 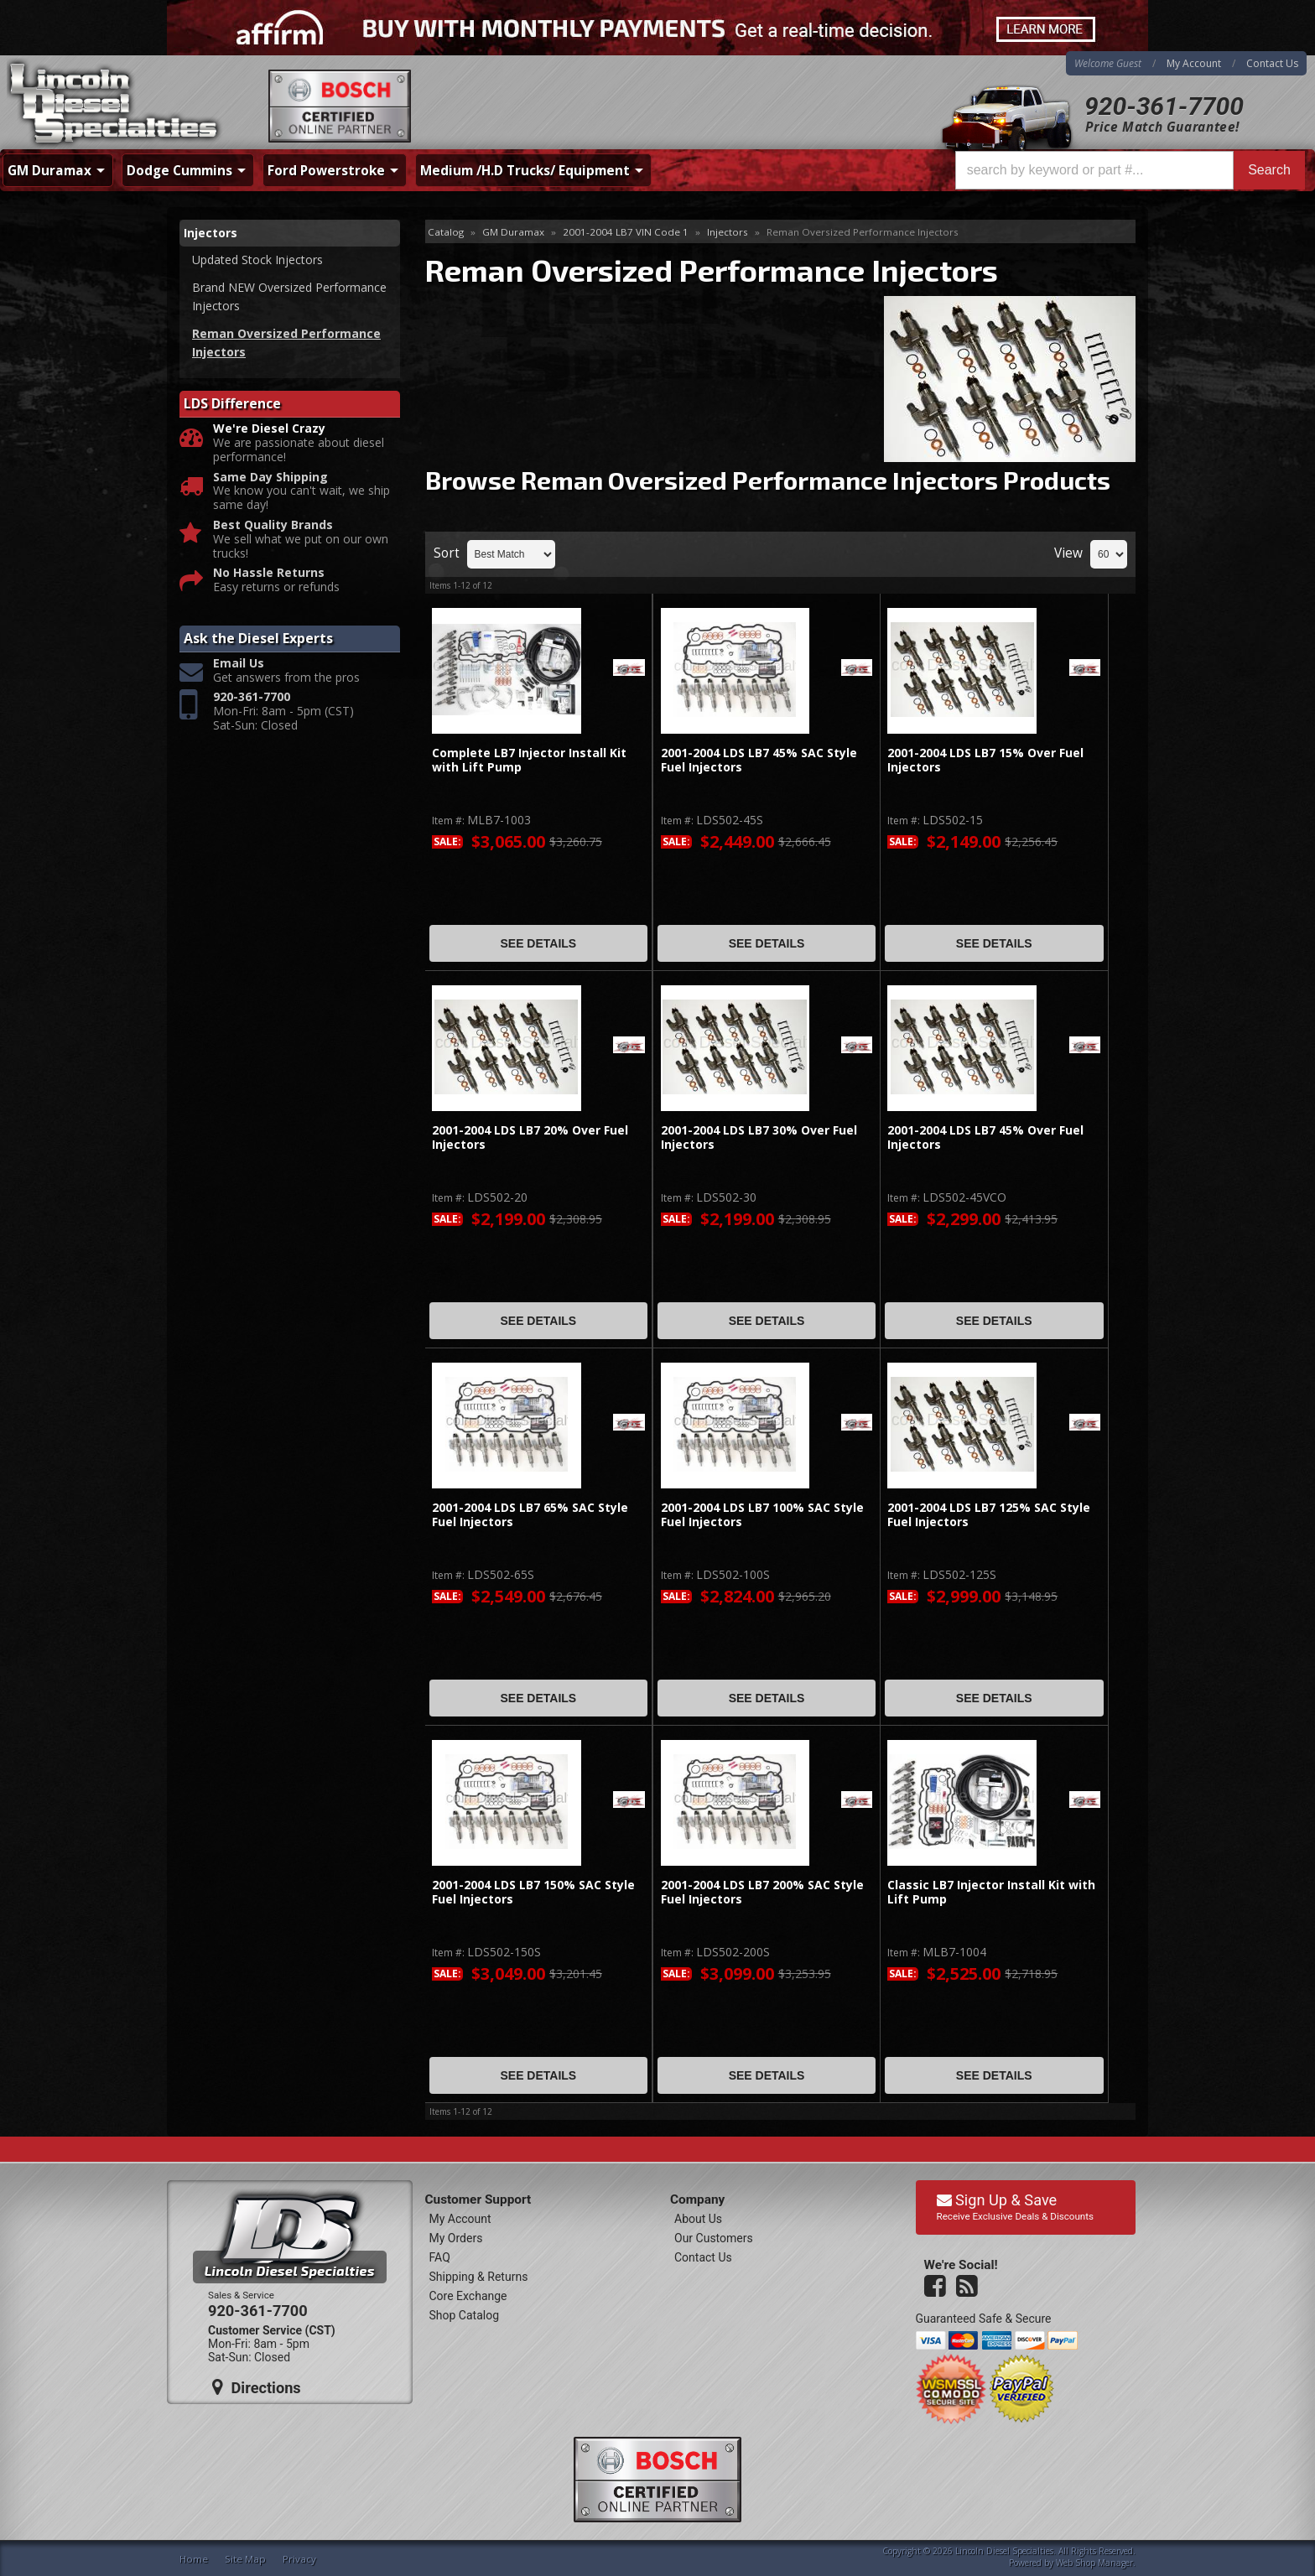 What do you see at coordinates (1164, 106) in the screenshot?
I see `920-361-7700` at bounding box center [1164, 106].